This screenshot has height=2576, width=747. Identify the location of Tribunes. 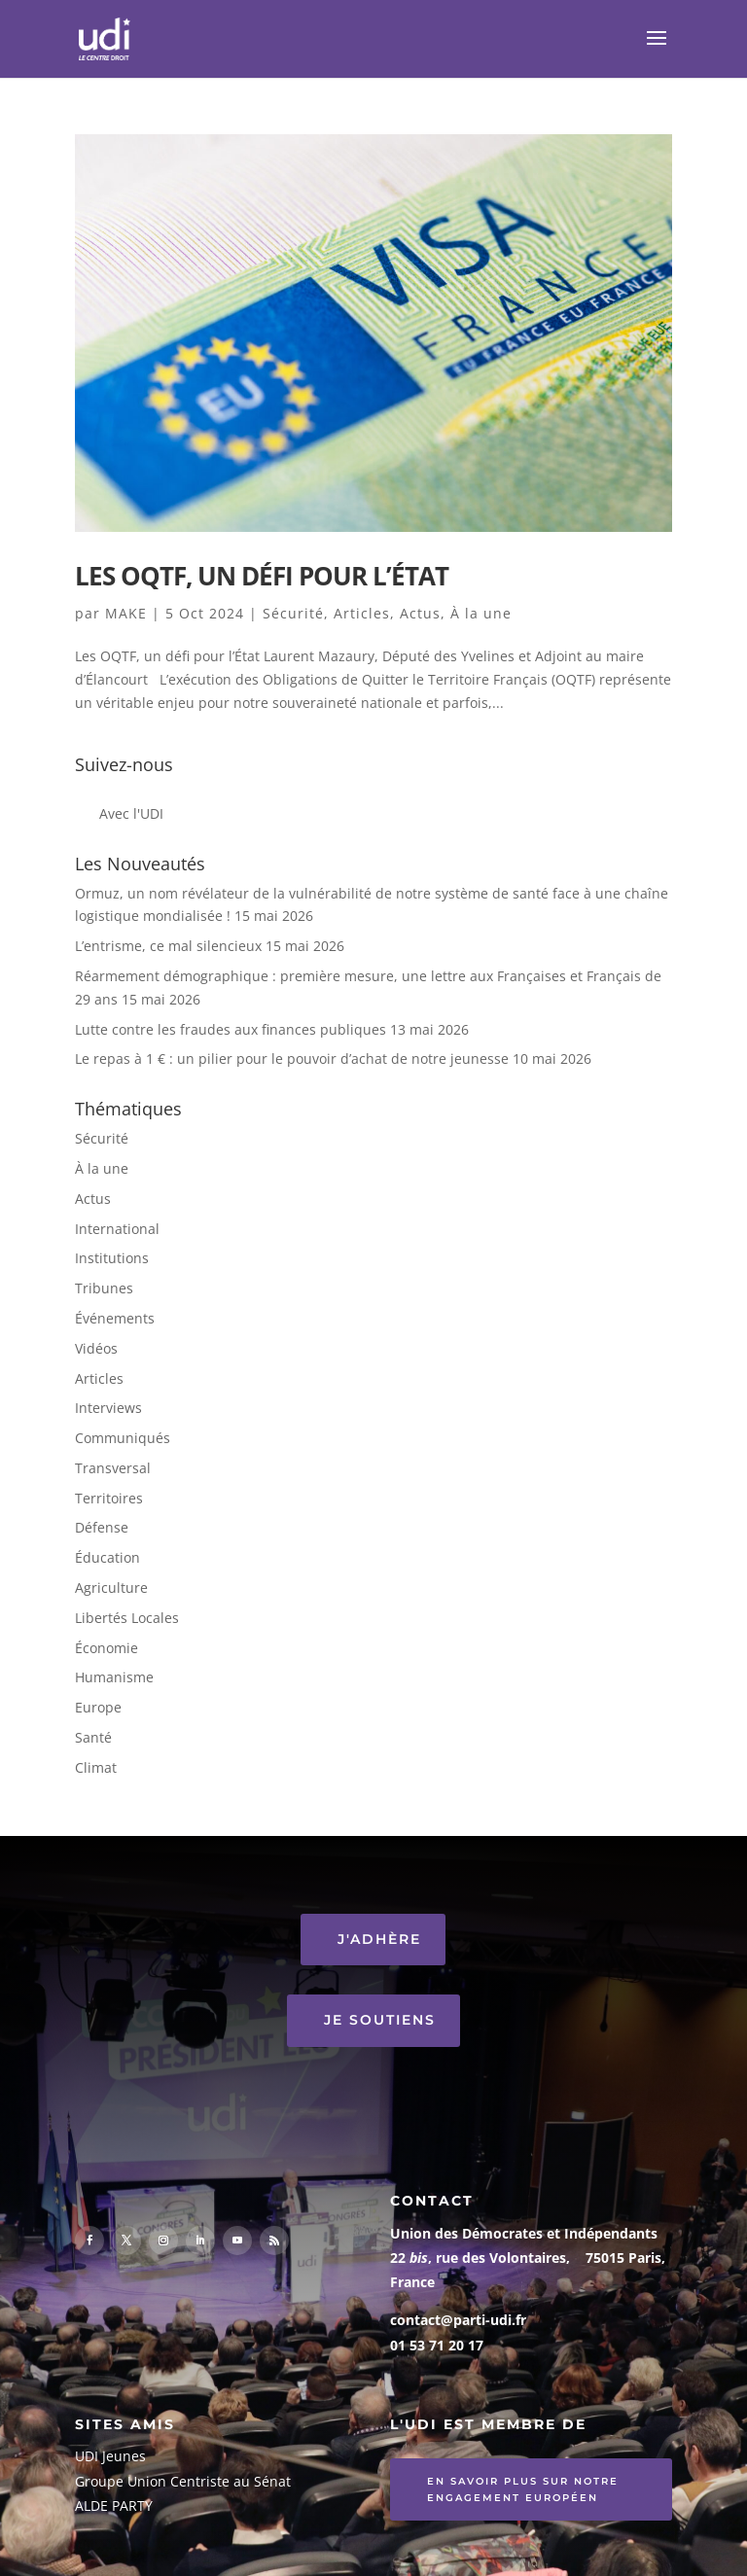
(104, 1288).